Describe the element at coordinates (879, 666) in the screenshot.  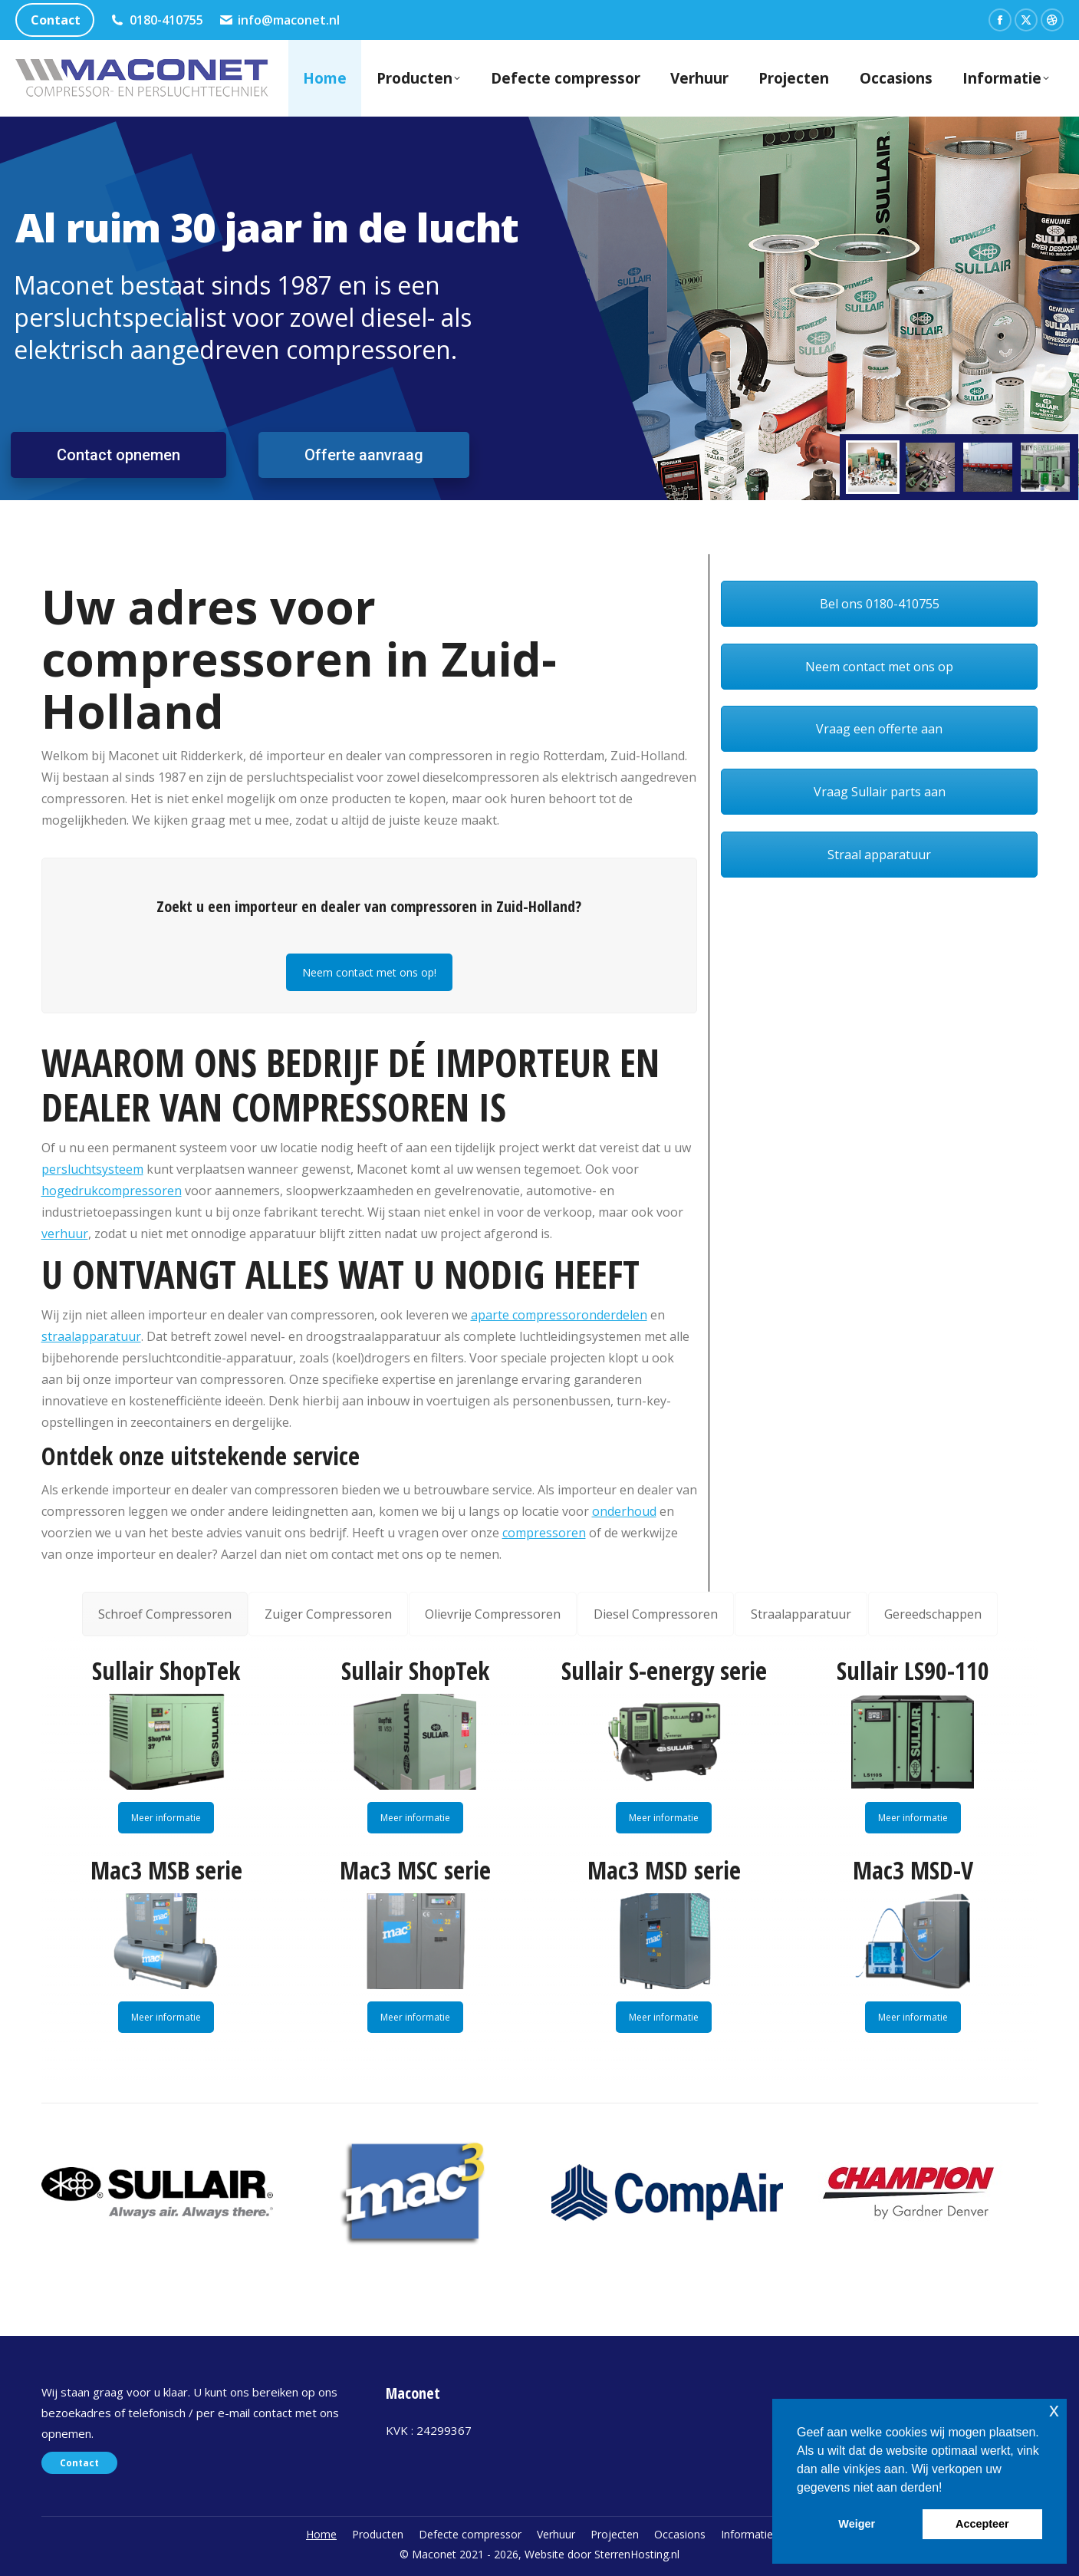
I see `Neem contact met ons op` at that location.